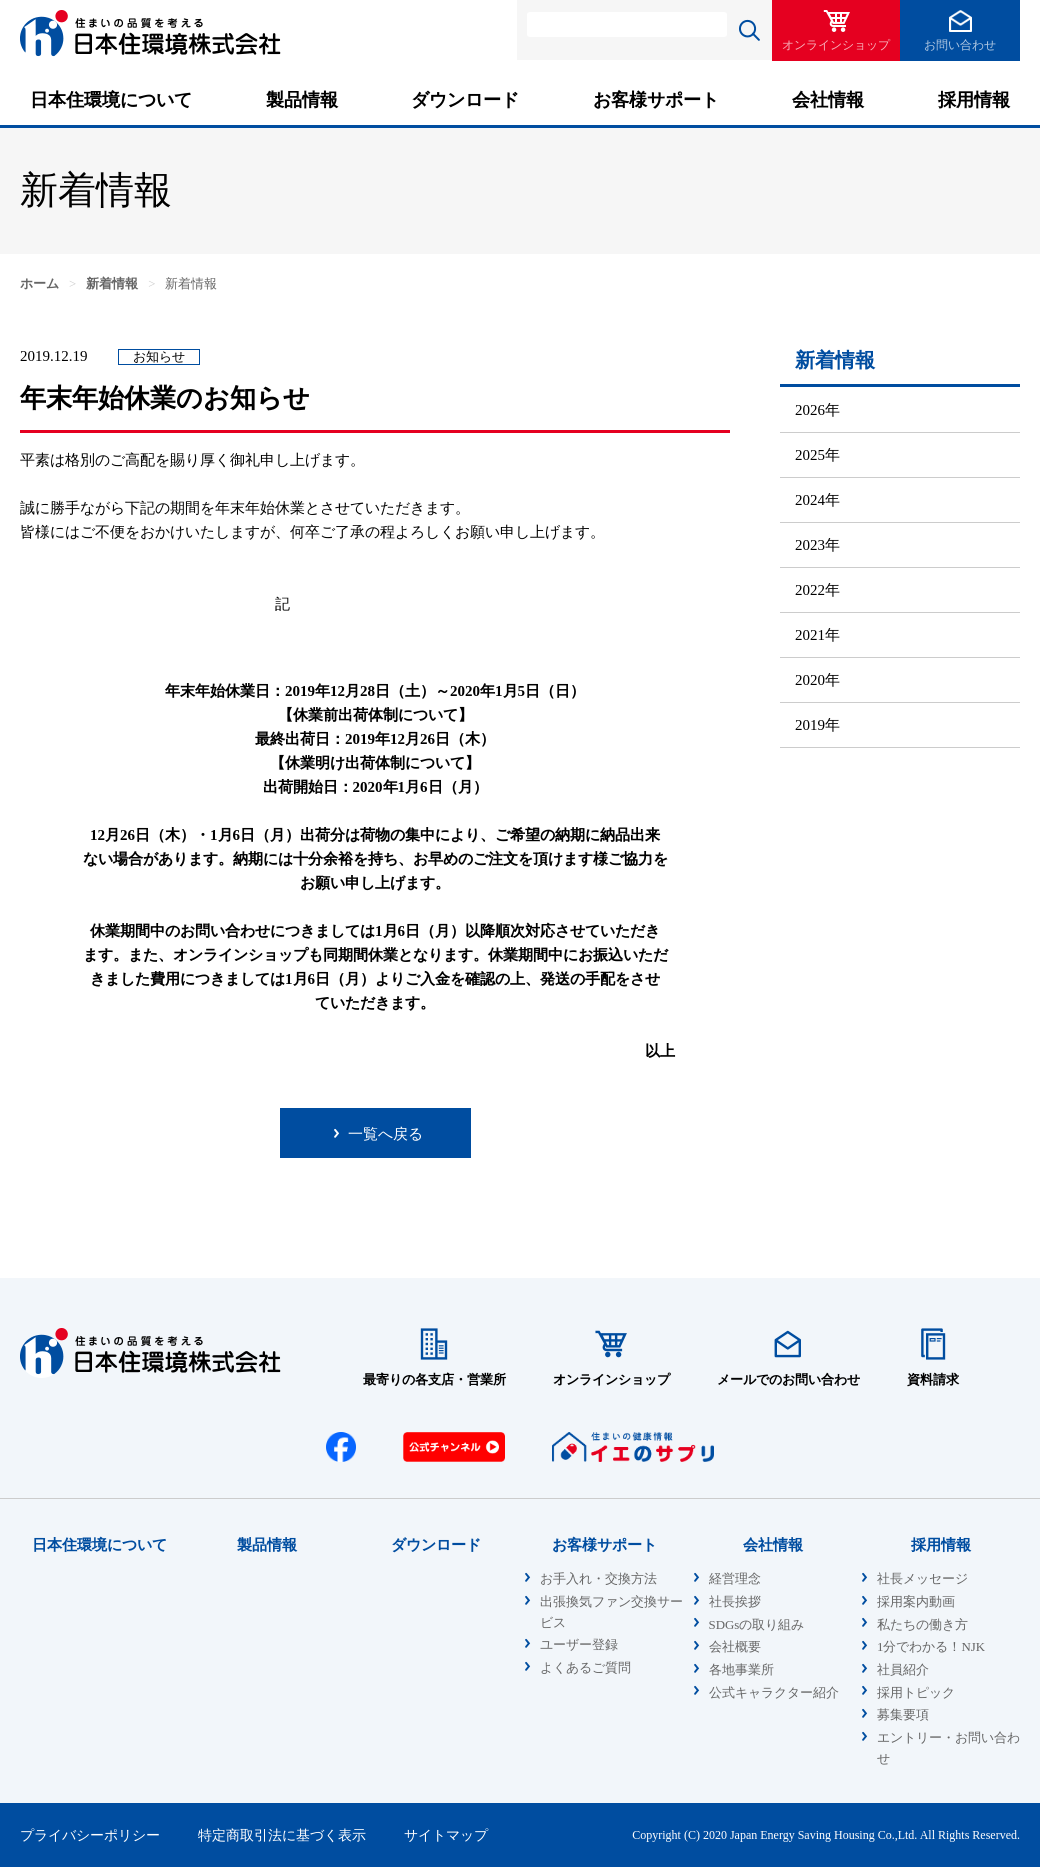 Image resolution: width=1040 pixels, height=1867 pixels. I want to click on 資料請求, so click(933, 1380).